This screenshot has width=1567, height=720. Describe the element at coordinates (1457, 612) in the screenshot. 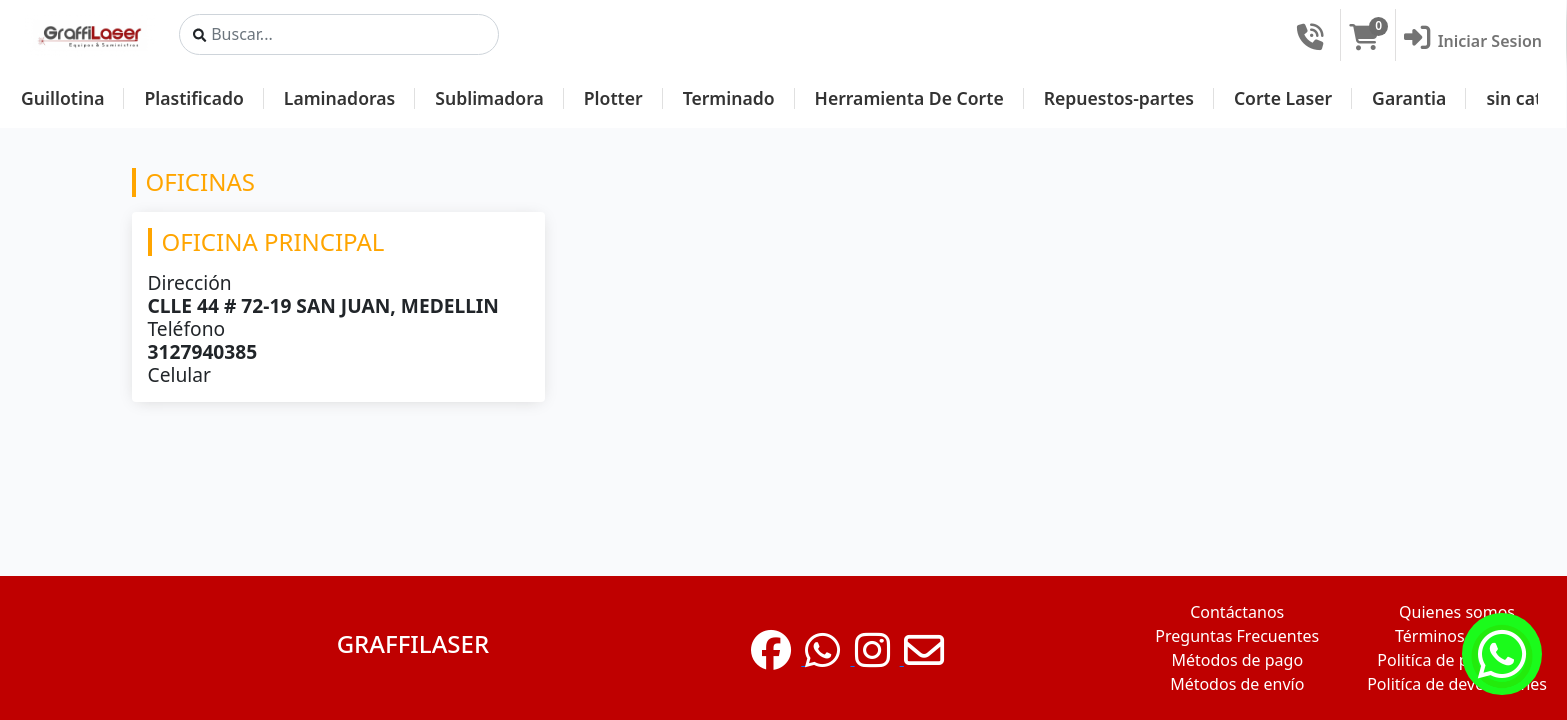

I see `Quienes somos` at that location.